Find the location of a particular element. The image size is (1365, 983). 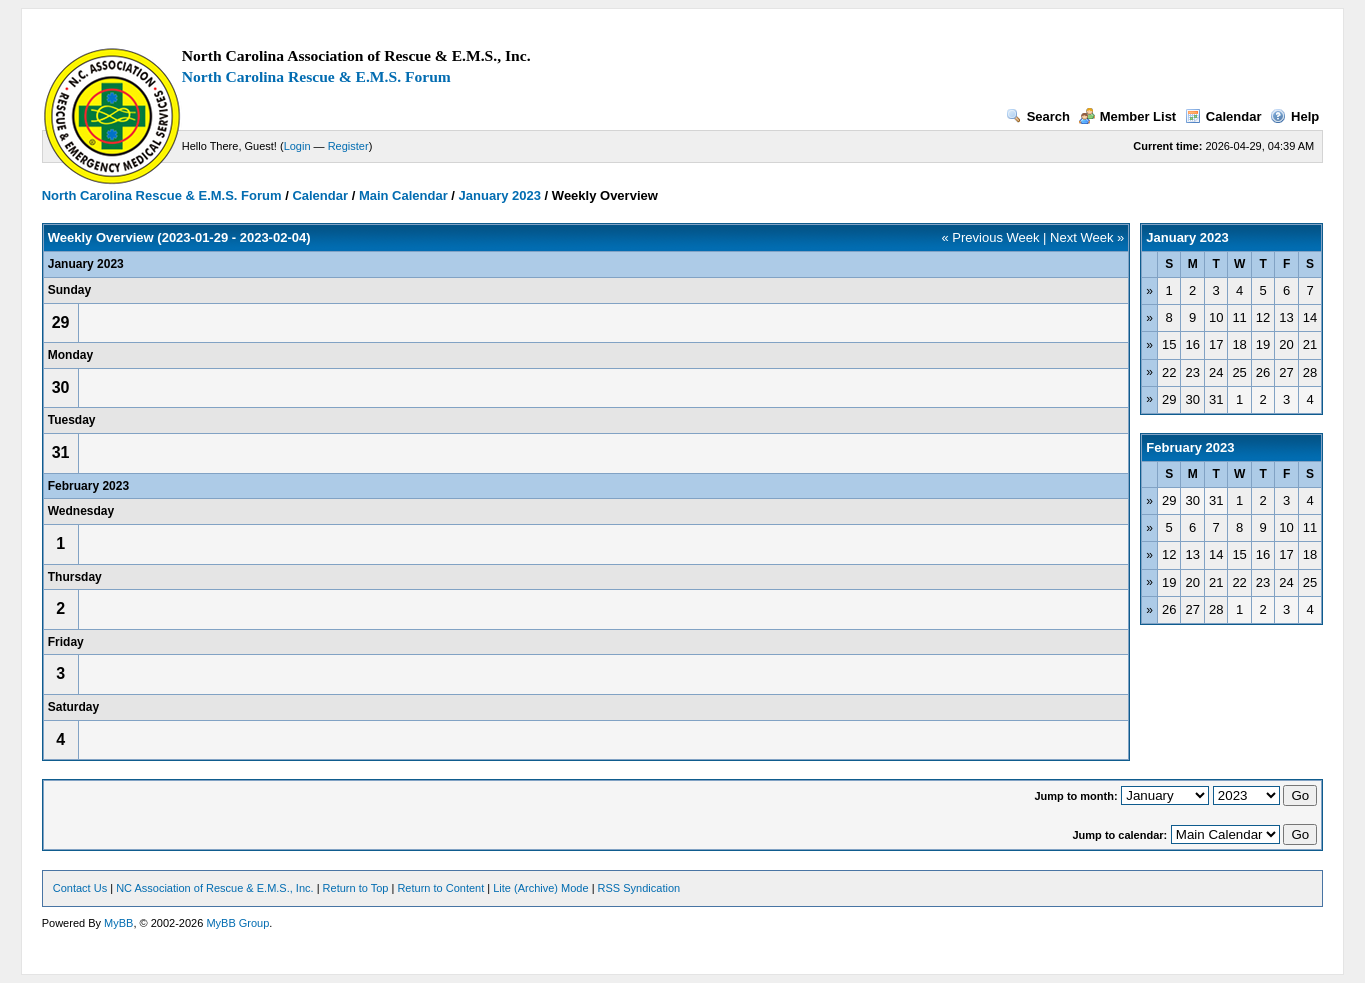

Help is located at coordinates (1294, 116).